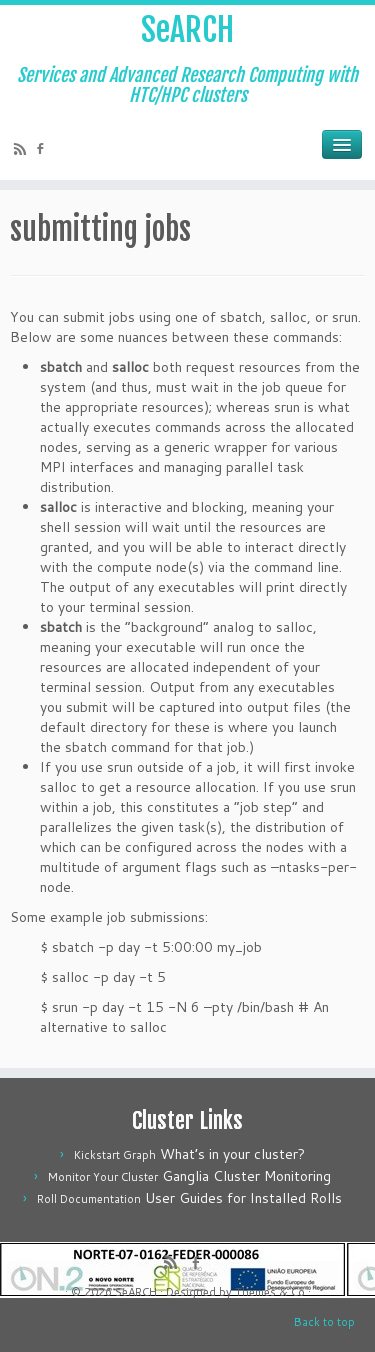 The height and width of the screenshot is (1352, 375). I want to click on SeARCH, so click(187, 30).